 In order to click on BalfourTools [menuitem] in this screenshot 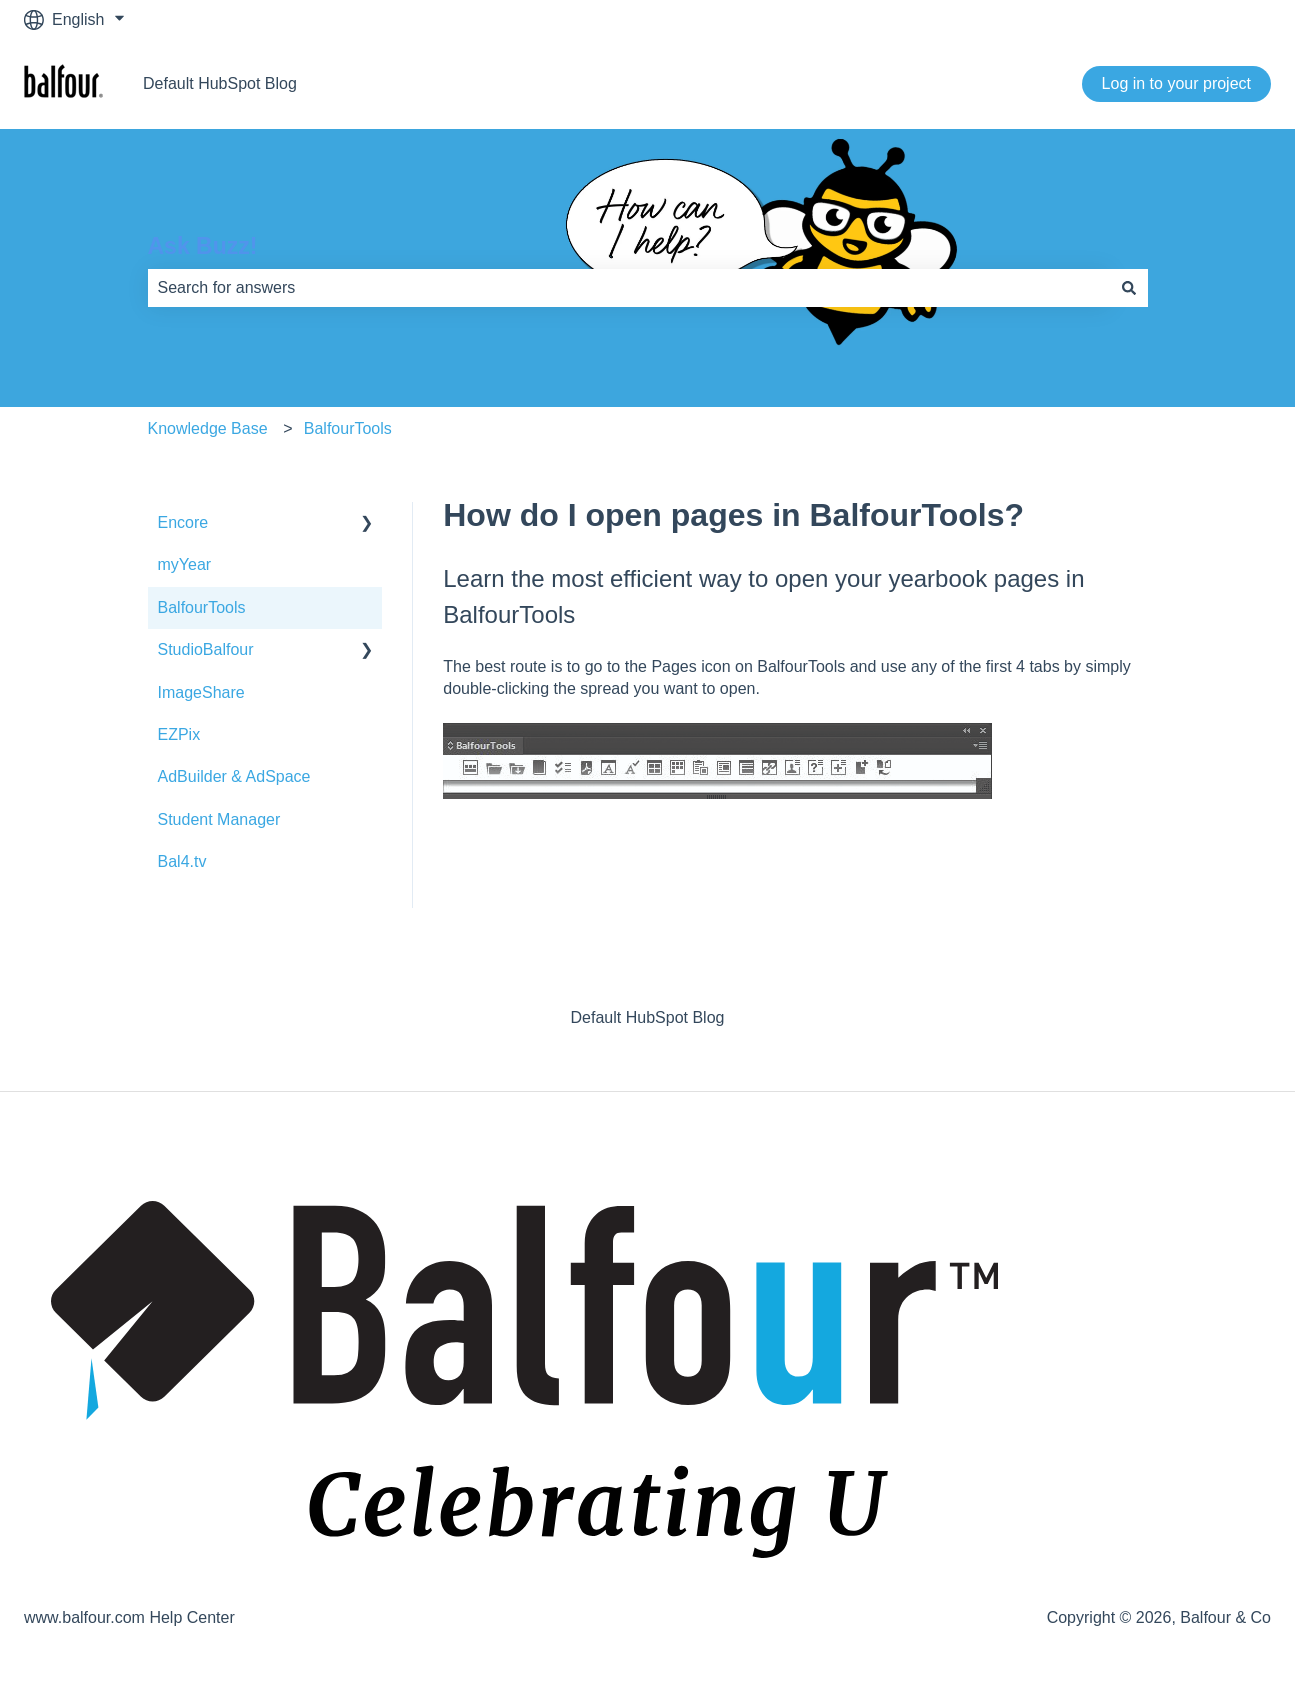, I will do `click(202, 607)`.